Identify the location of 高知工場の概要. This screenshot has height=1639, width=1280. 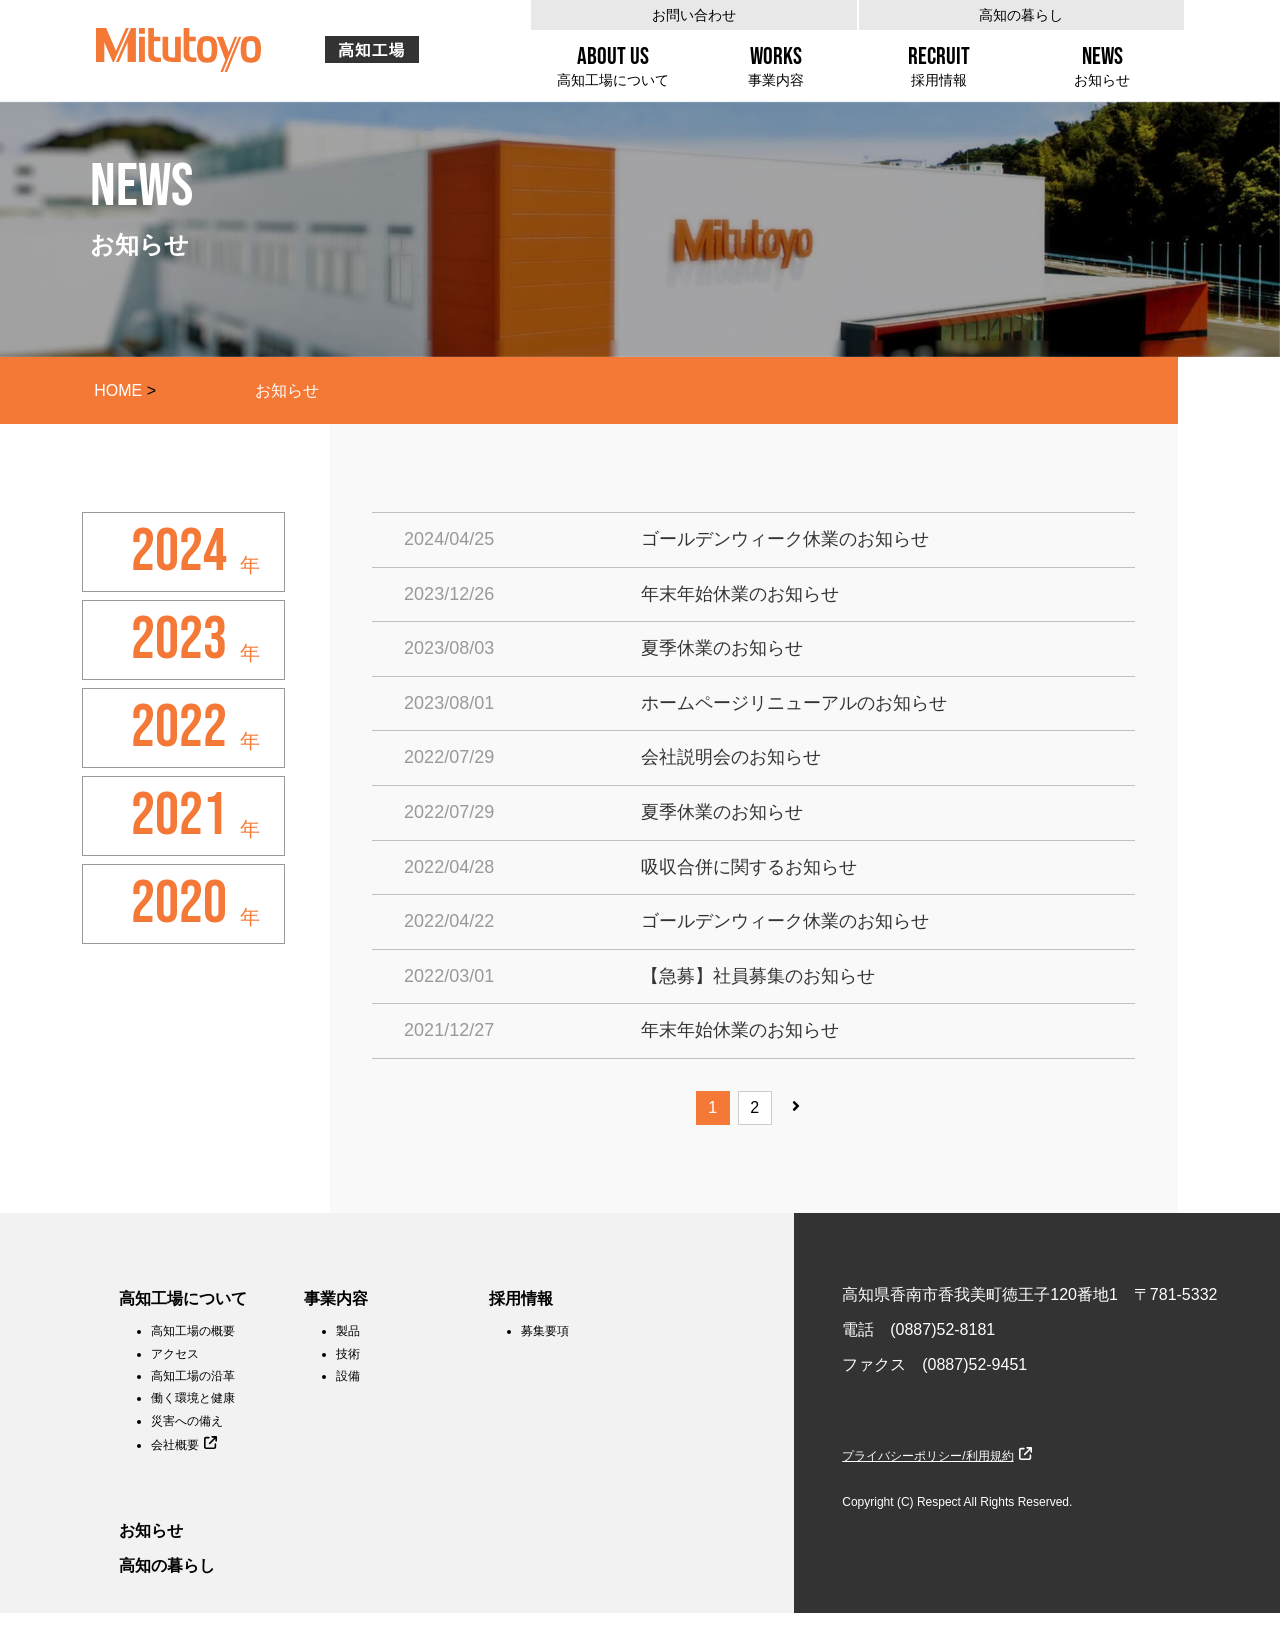
(193, 1331).